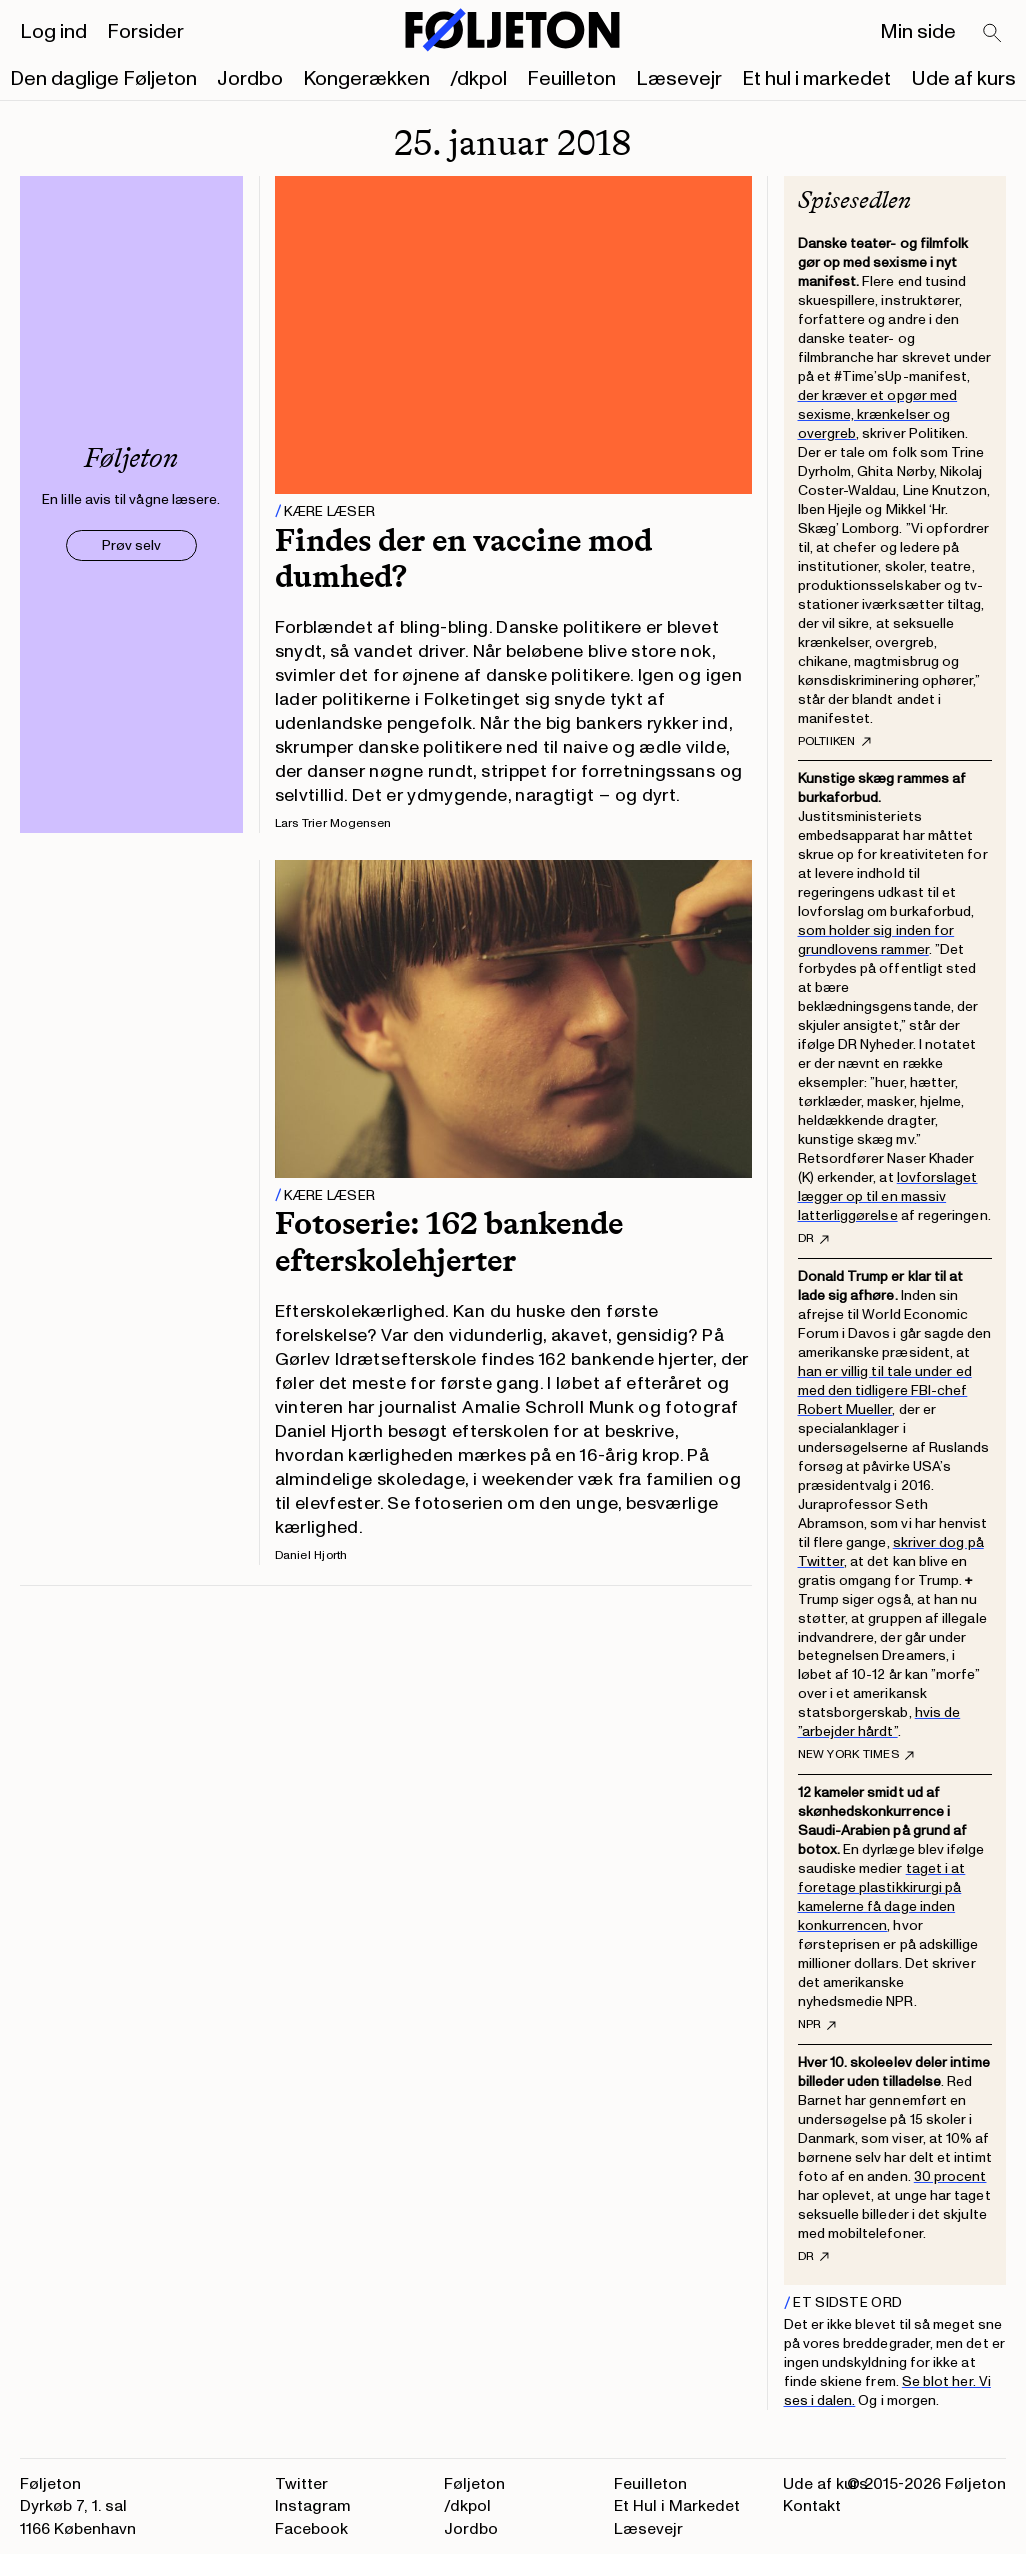  Describe the element at coordinates (301, 2484) in the screenshot. I see `Twitter` at that location.